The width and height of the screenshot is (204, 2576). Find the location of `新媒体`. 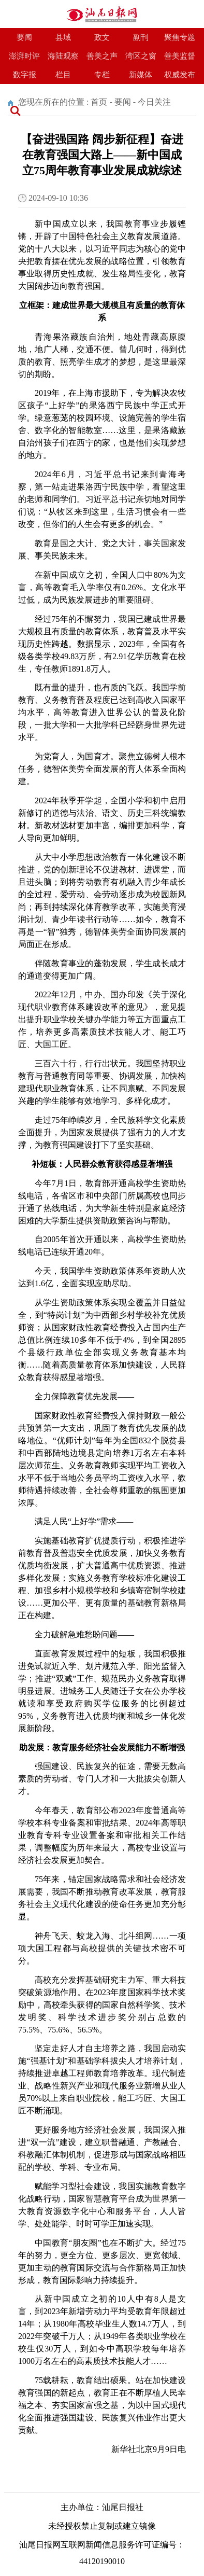

新媒体 is located at coordinates (140, 75).